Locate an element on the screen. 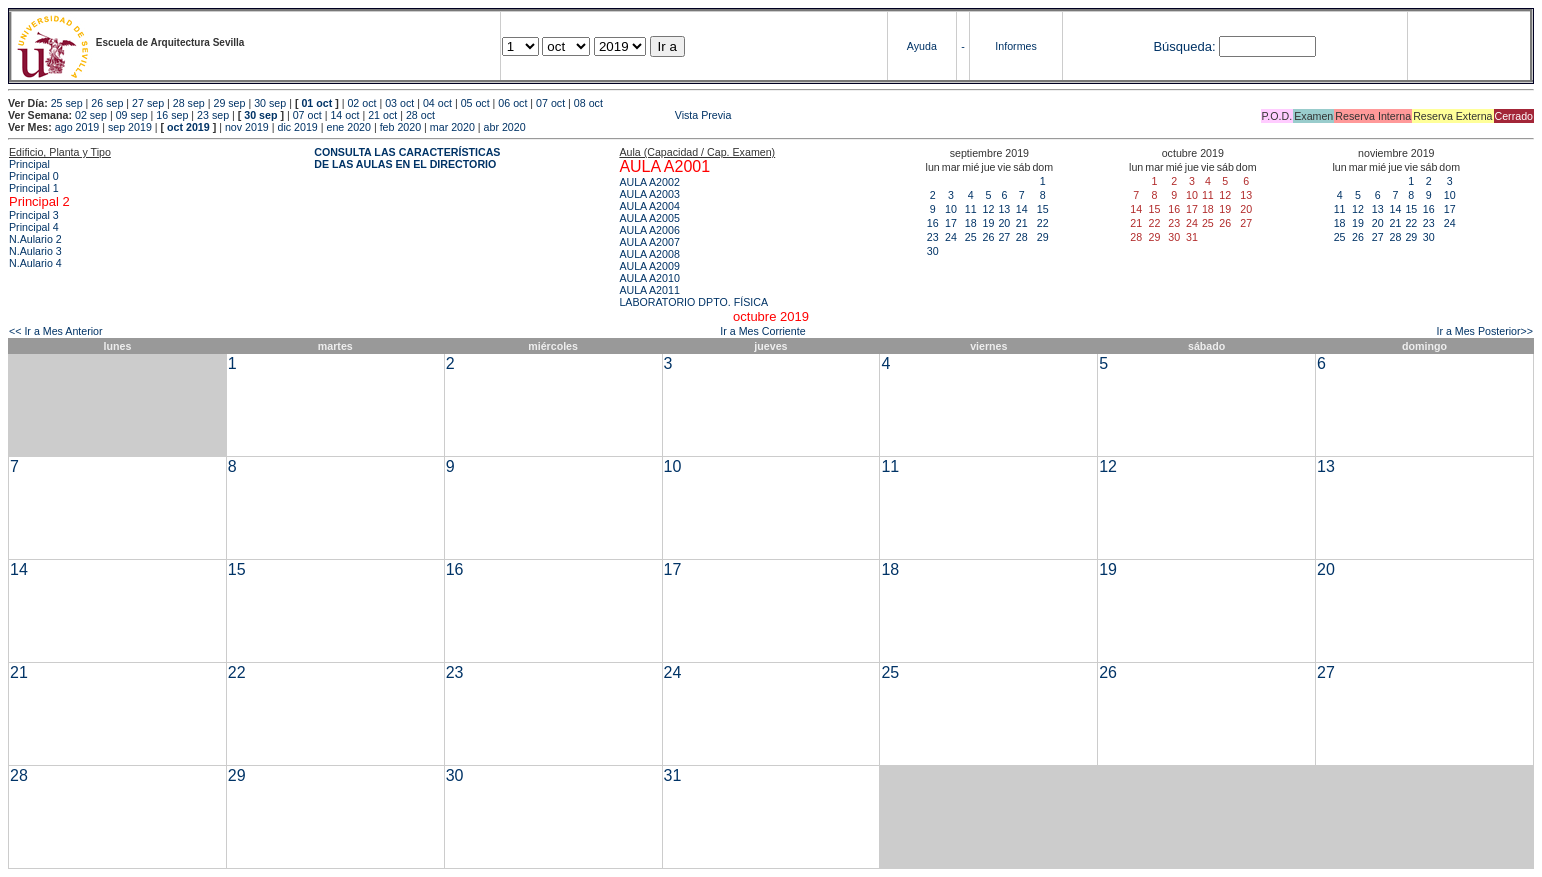 The height and width of the screenshot is (877, 1542). dic 2019 is located at coordinates (297, 127).